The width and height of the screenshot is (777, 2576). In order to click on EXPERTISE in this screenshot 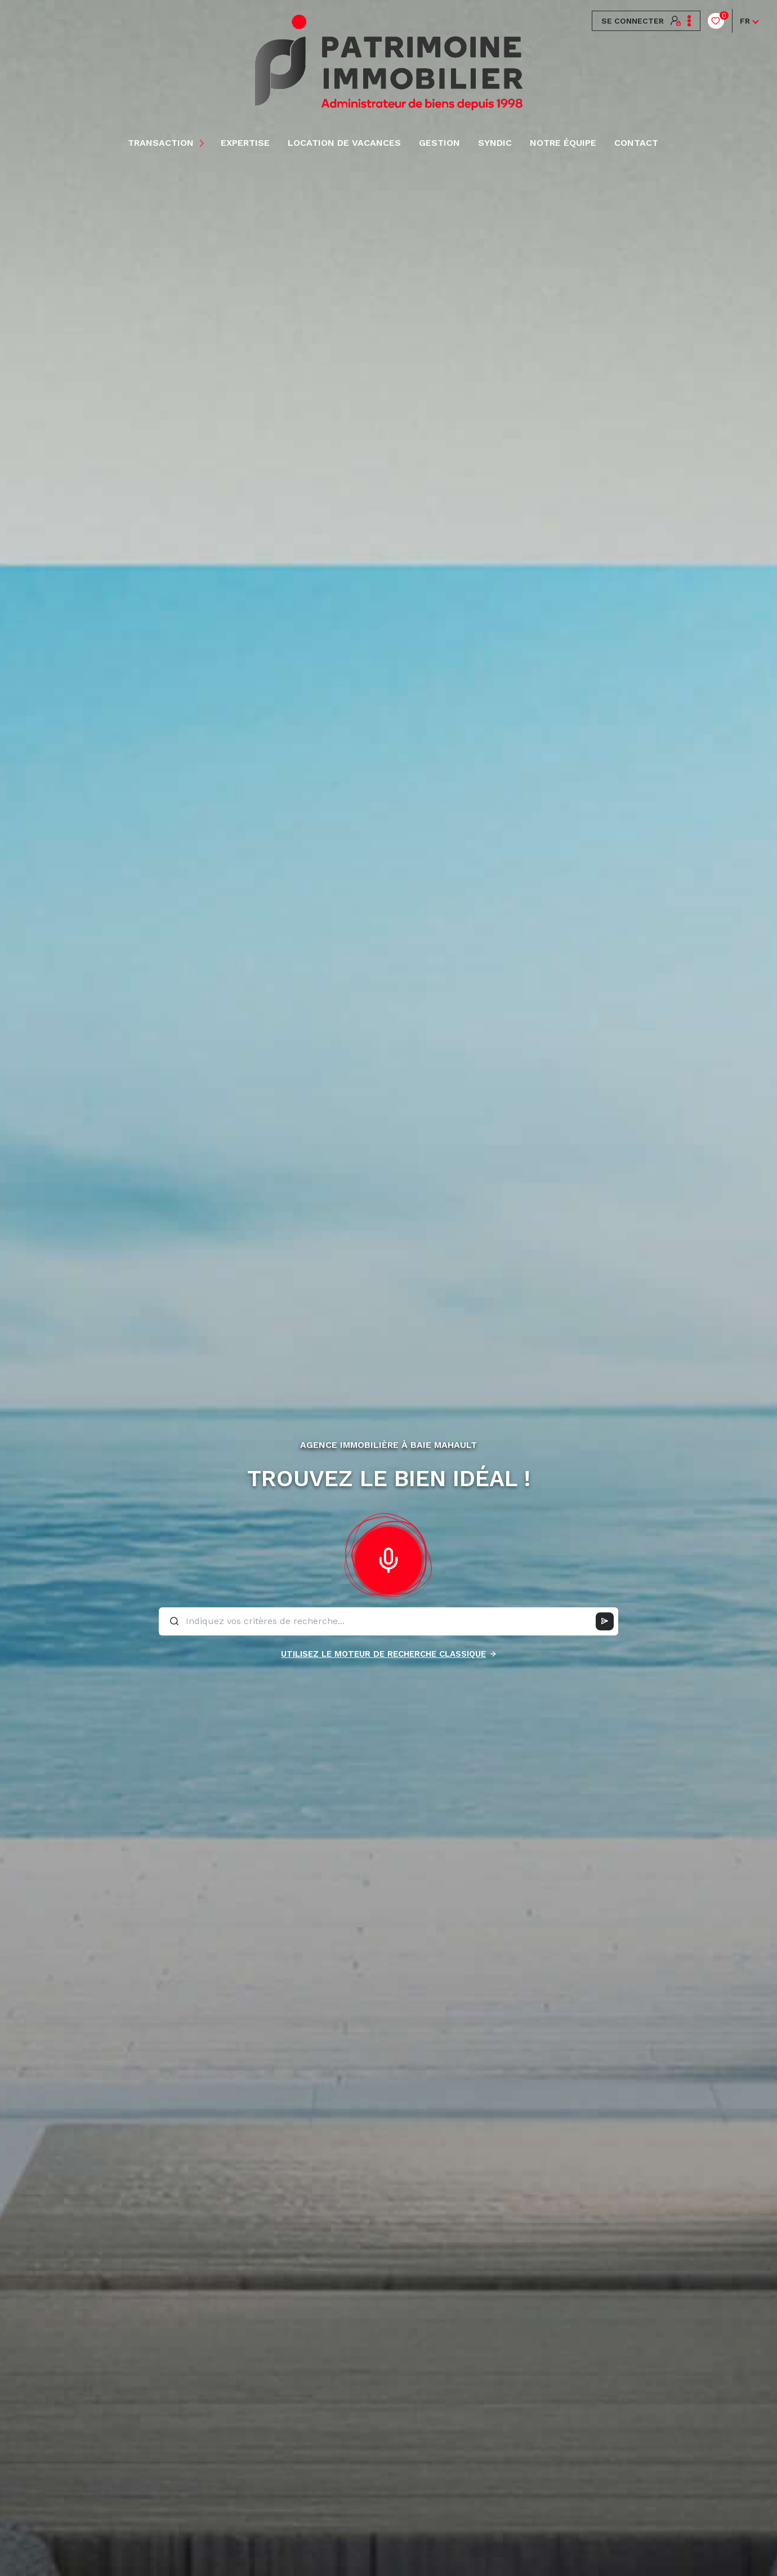, I will do `click(245, 142)`.